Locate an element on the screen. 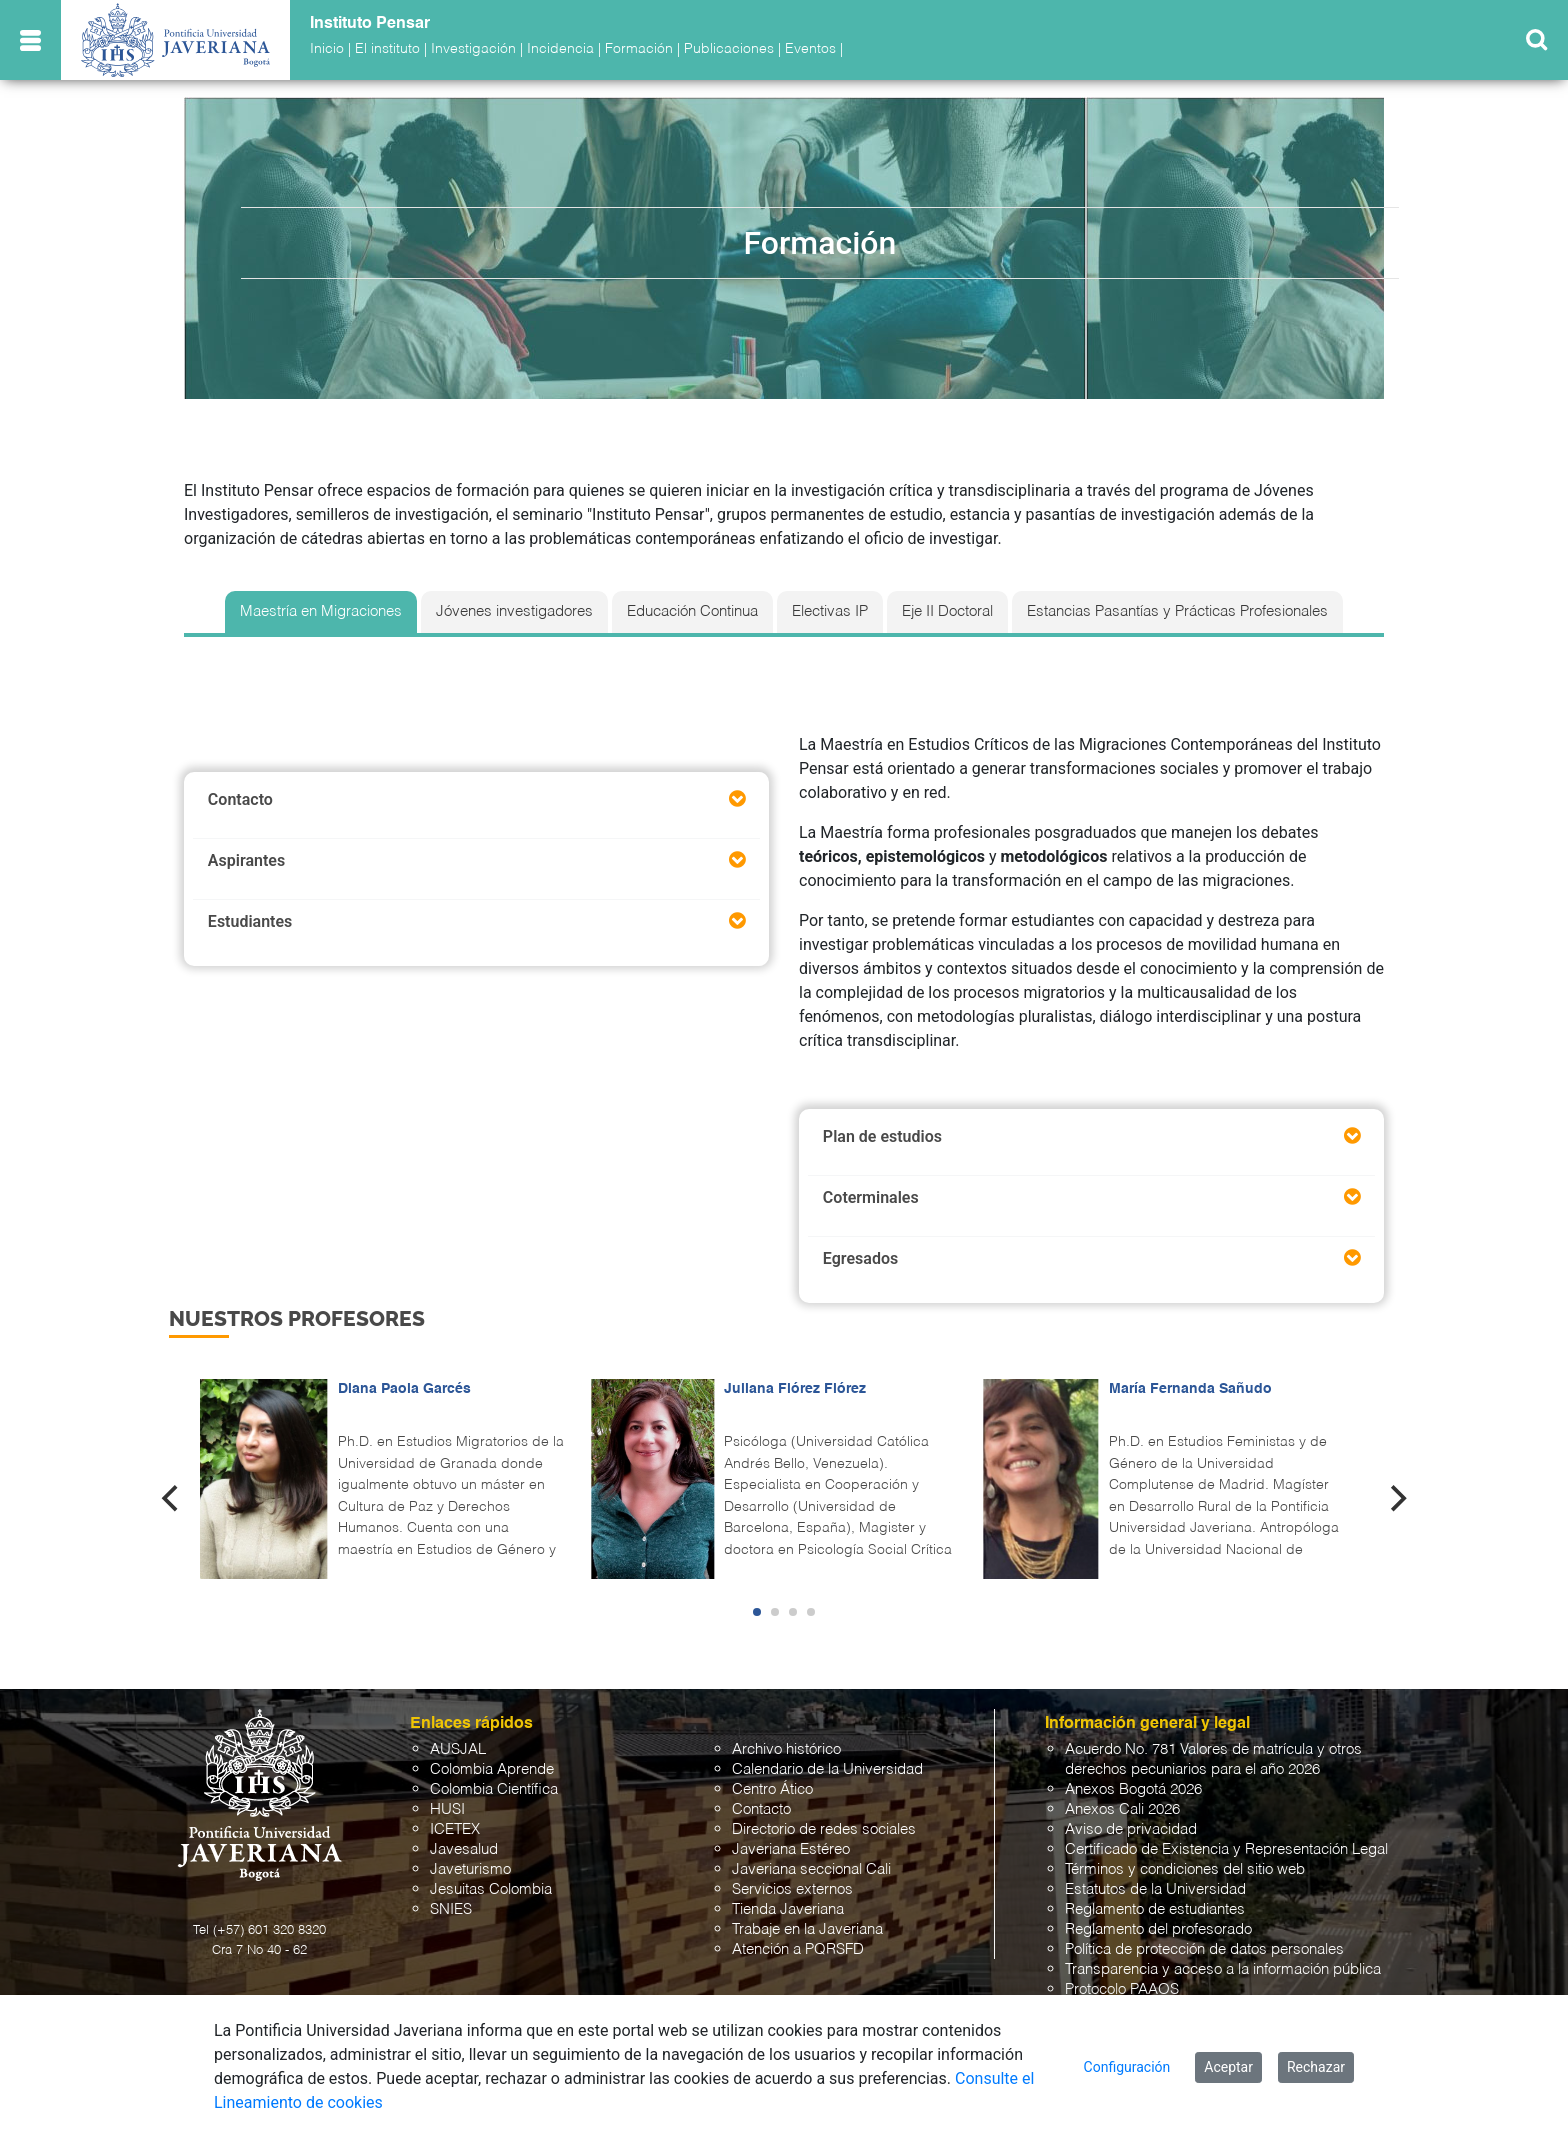  [Next] is located at coordinates (1396, 1499).